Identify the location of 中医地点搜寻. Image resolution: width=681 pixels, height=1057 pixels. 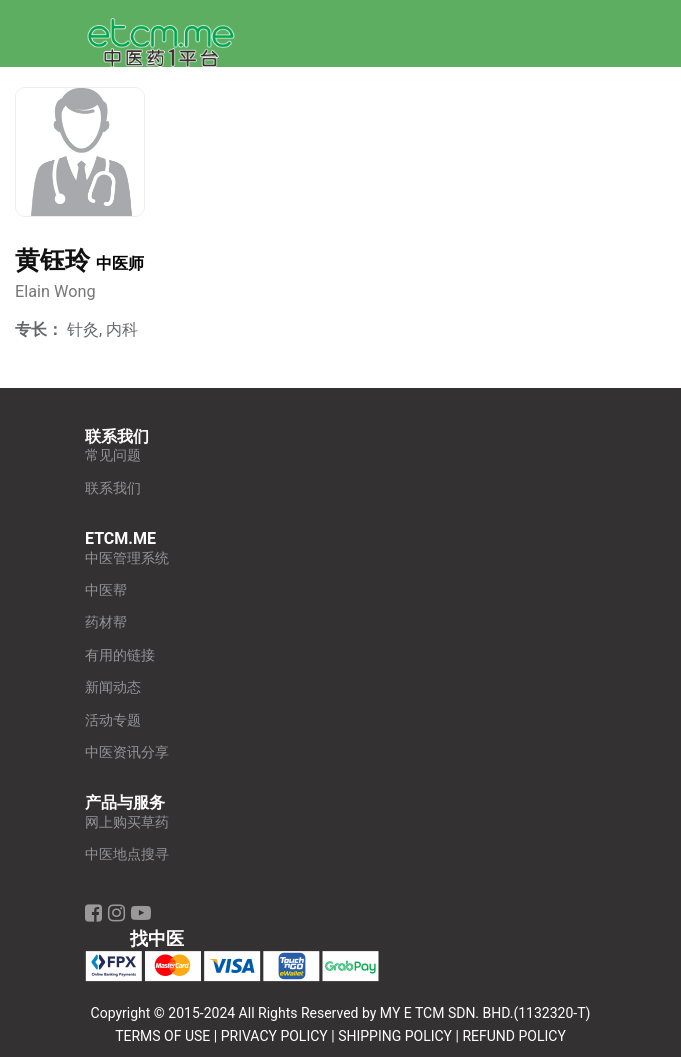
(127, 854).